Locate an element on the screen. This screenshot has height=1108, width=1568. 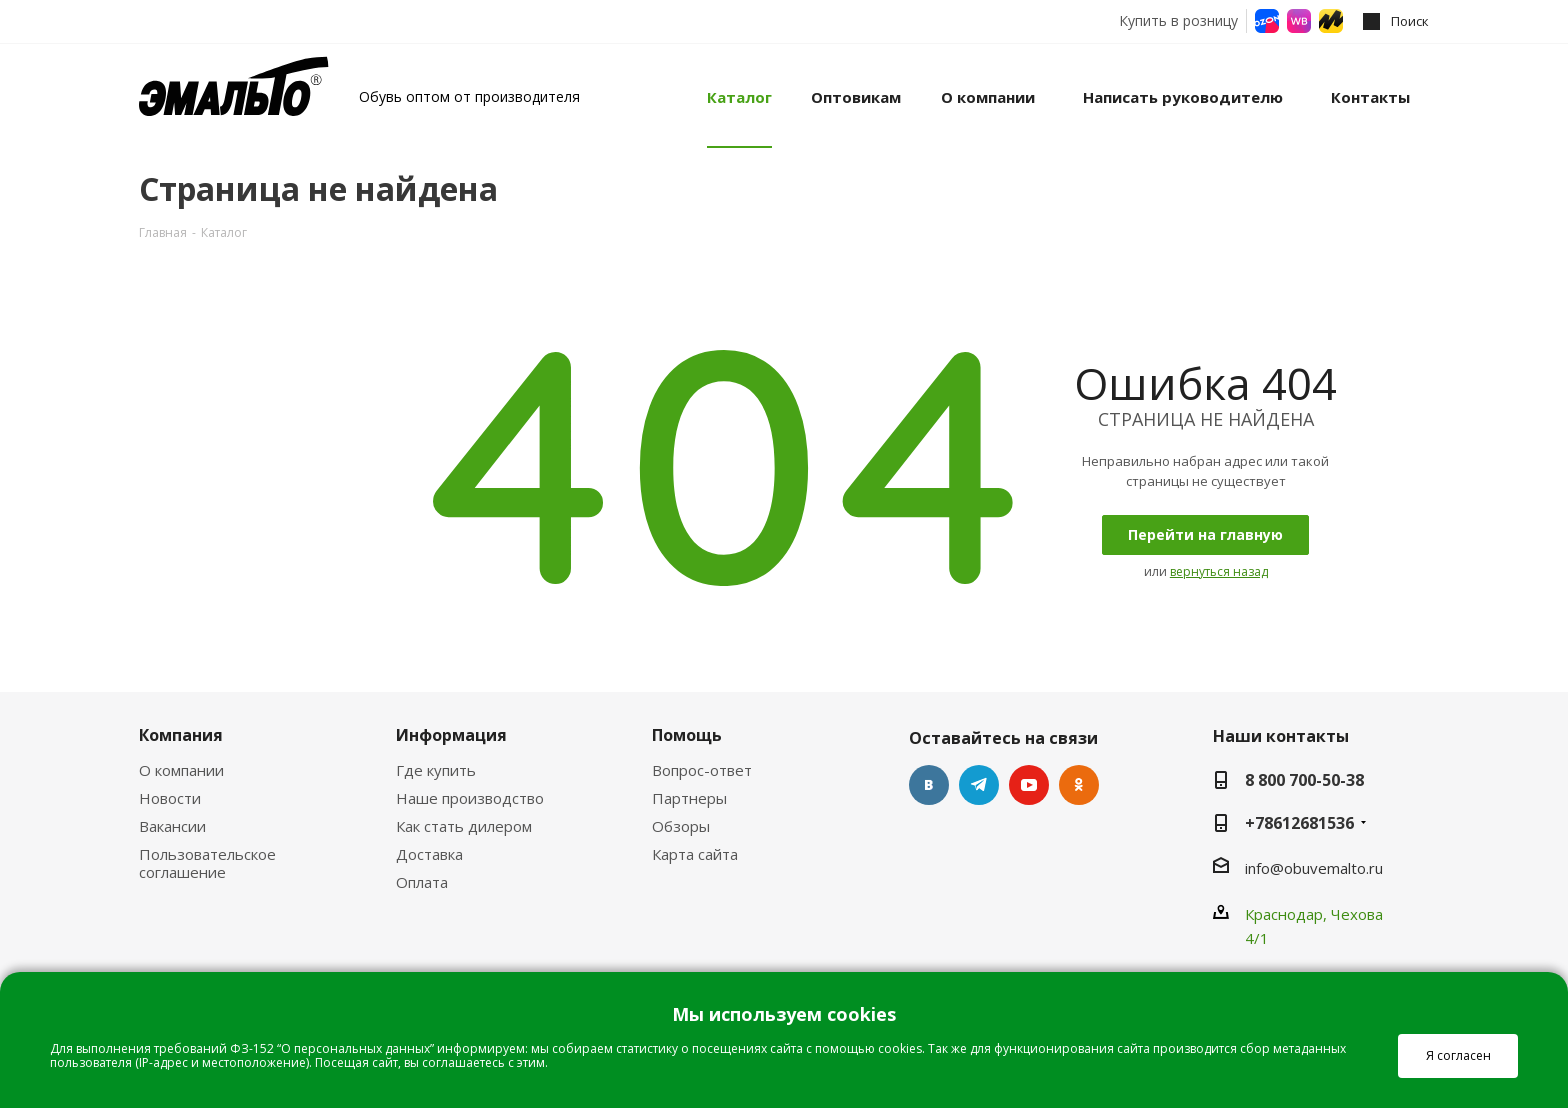
Одноклассники is located at coordinates (1079, 785).